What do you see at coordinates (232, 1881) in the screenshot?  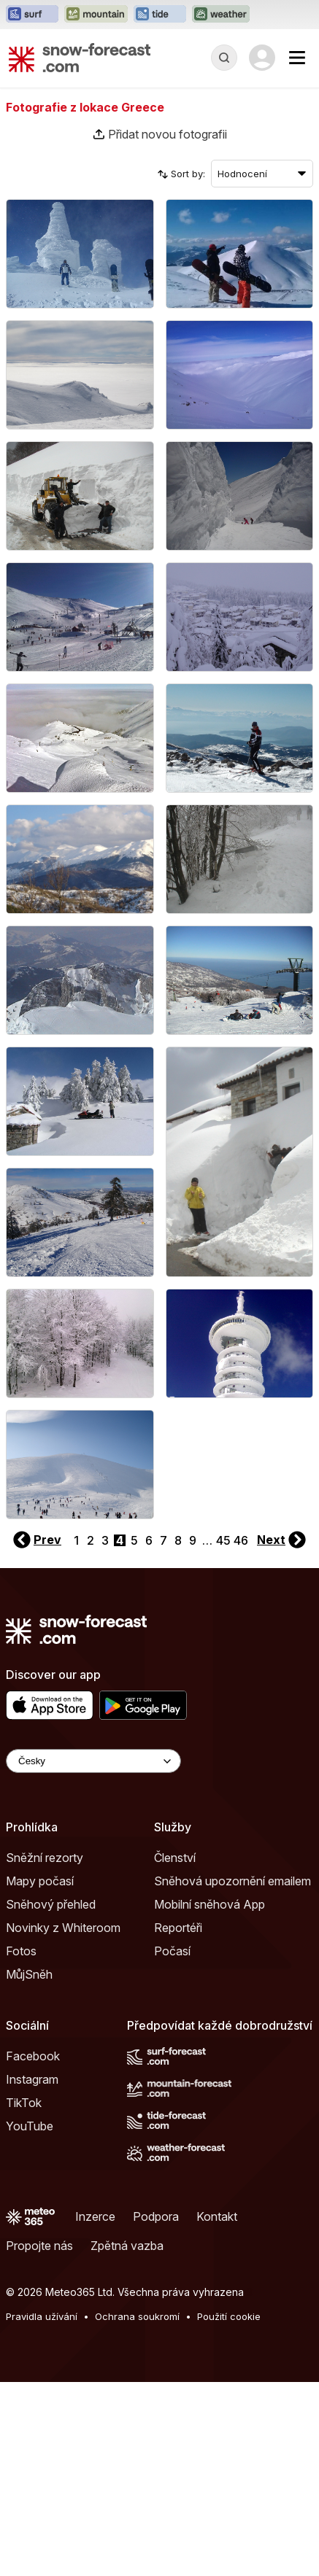 I see `Sněhová upozornění emailem` at bounding box center [232, 1881].